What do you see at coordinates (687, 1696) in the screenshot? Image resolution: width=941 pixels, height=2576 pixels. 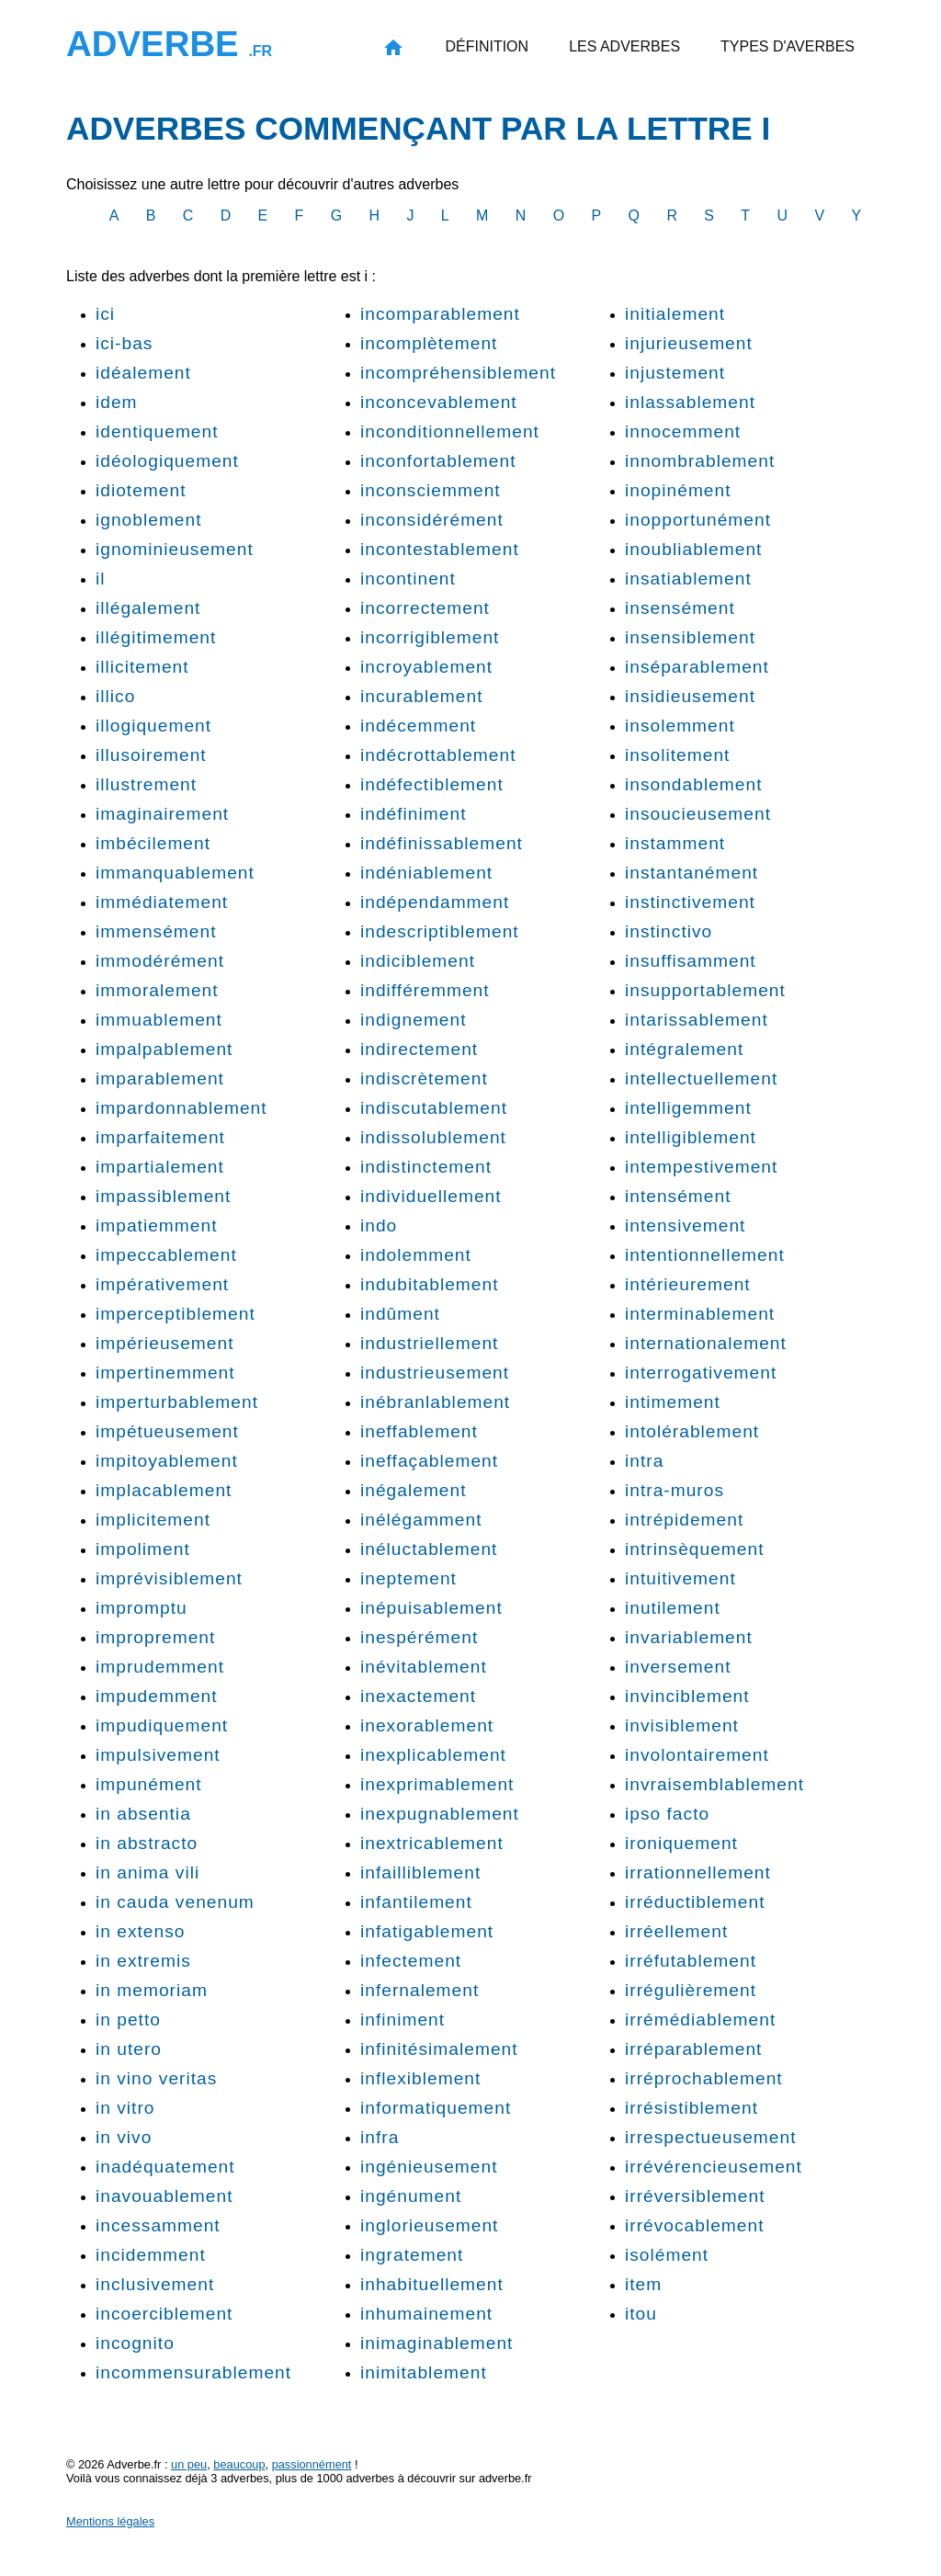 I see `invinciblement` at bounding box center [687, 1696].